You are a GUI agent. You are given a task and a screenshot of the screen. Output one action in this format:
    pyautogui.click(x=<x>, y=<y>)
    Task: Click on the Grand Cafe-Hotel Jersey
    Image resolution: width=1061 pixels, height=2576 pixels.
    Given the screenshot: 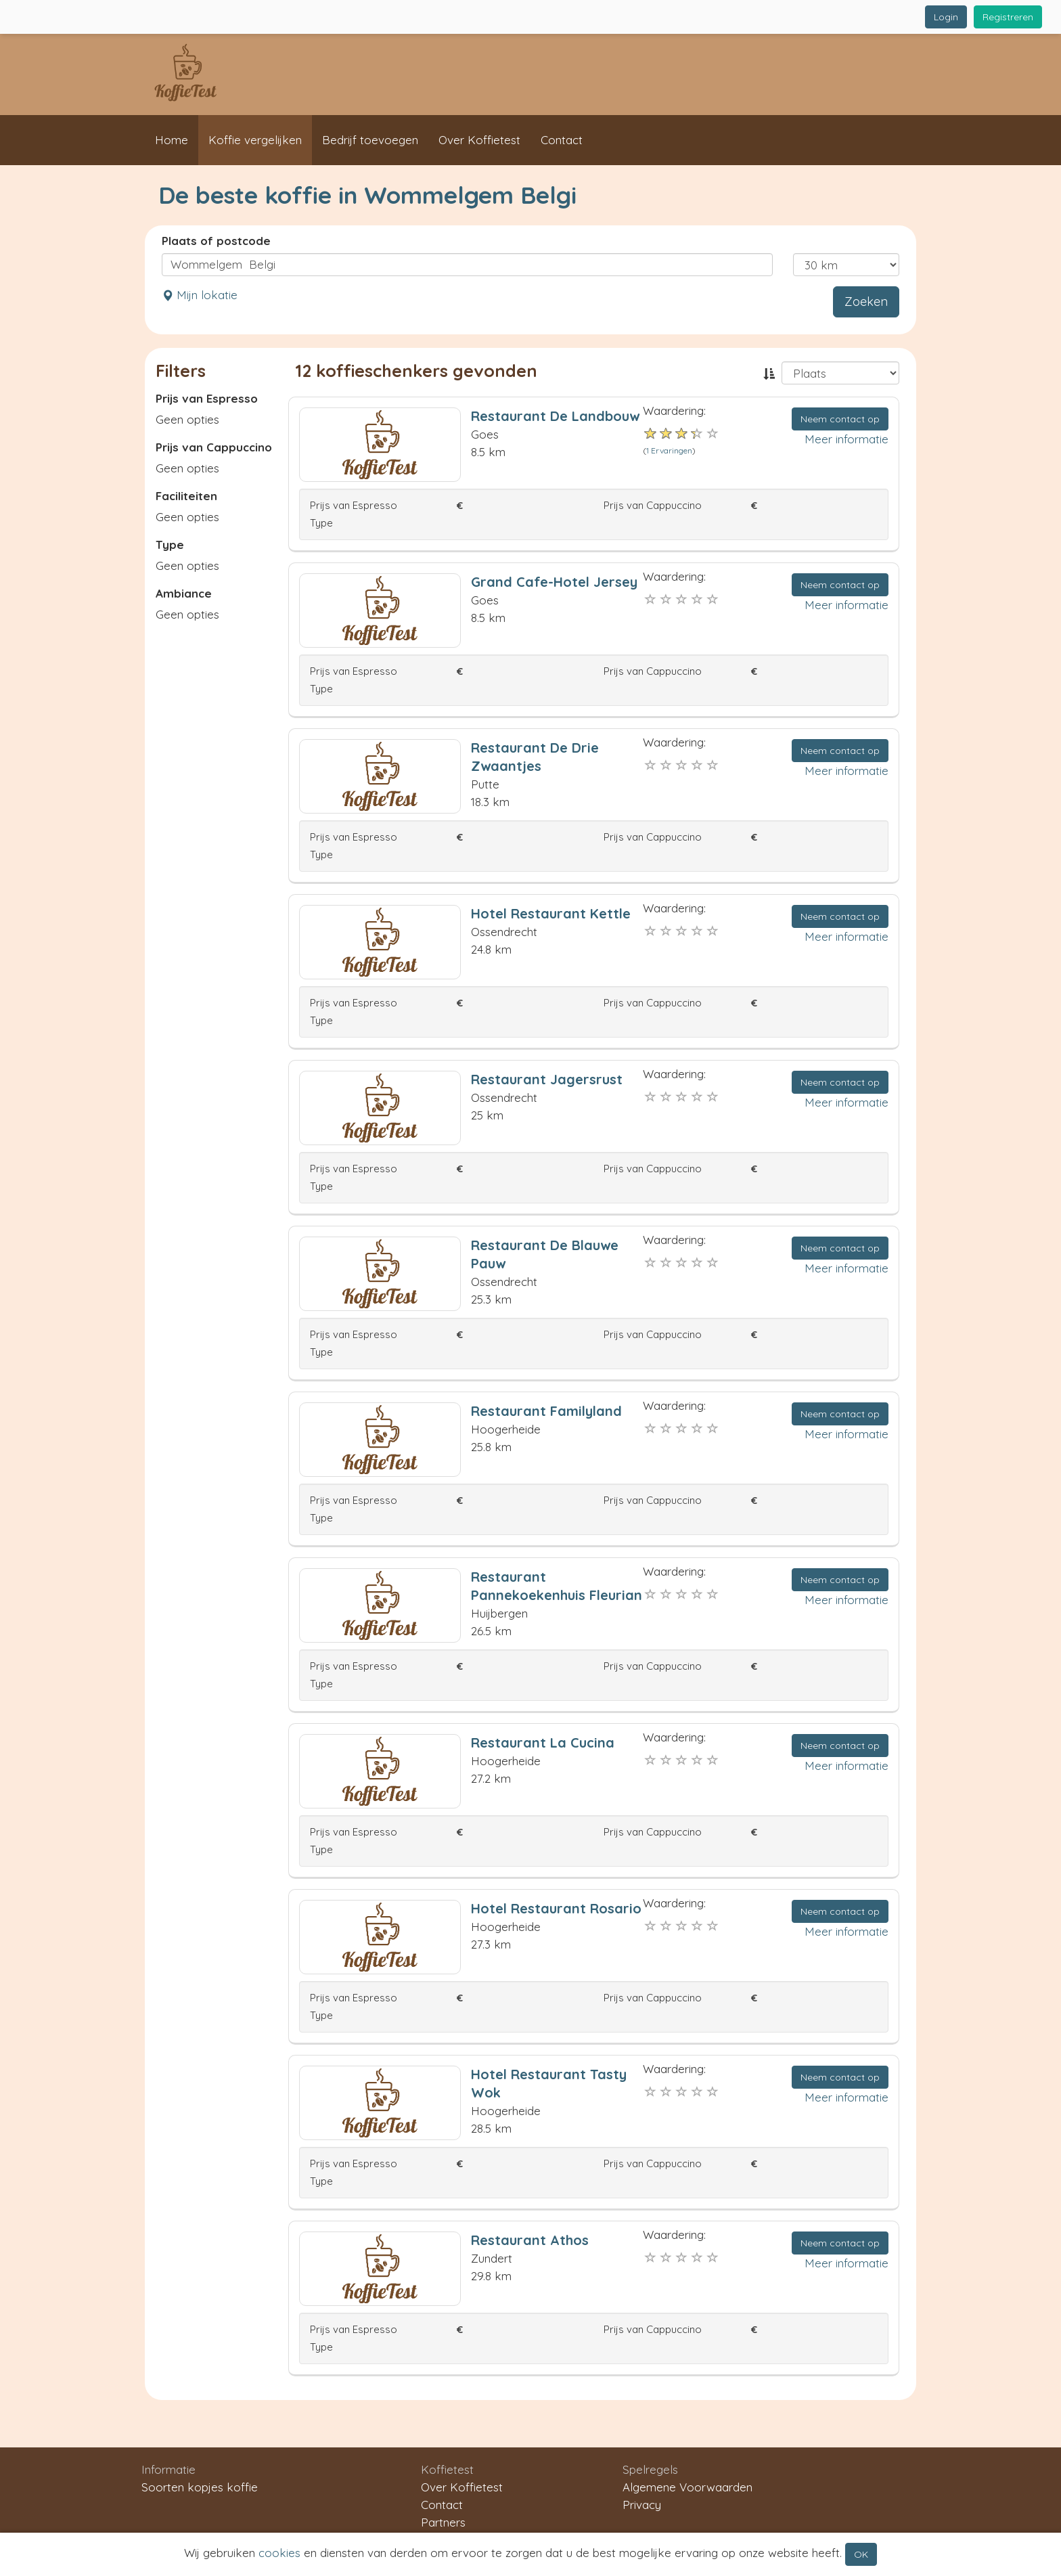 What is the action you would take?
    pyautogui.click(x=554, y=581)
    